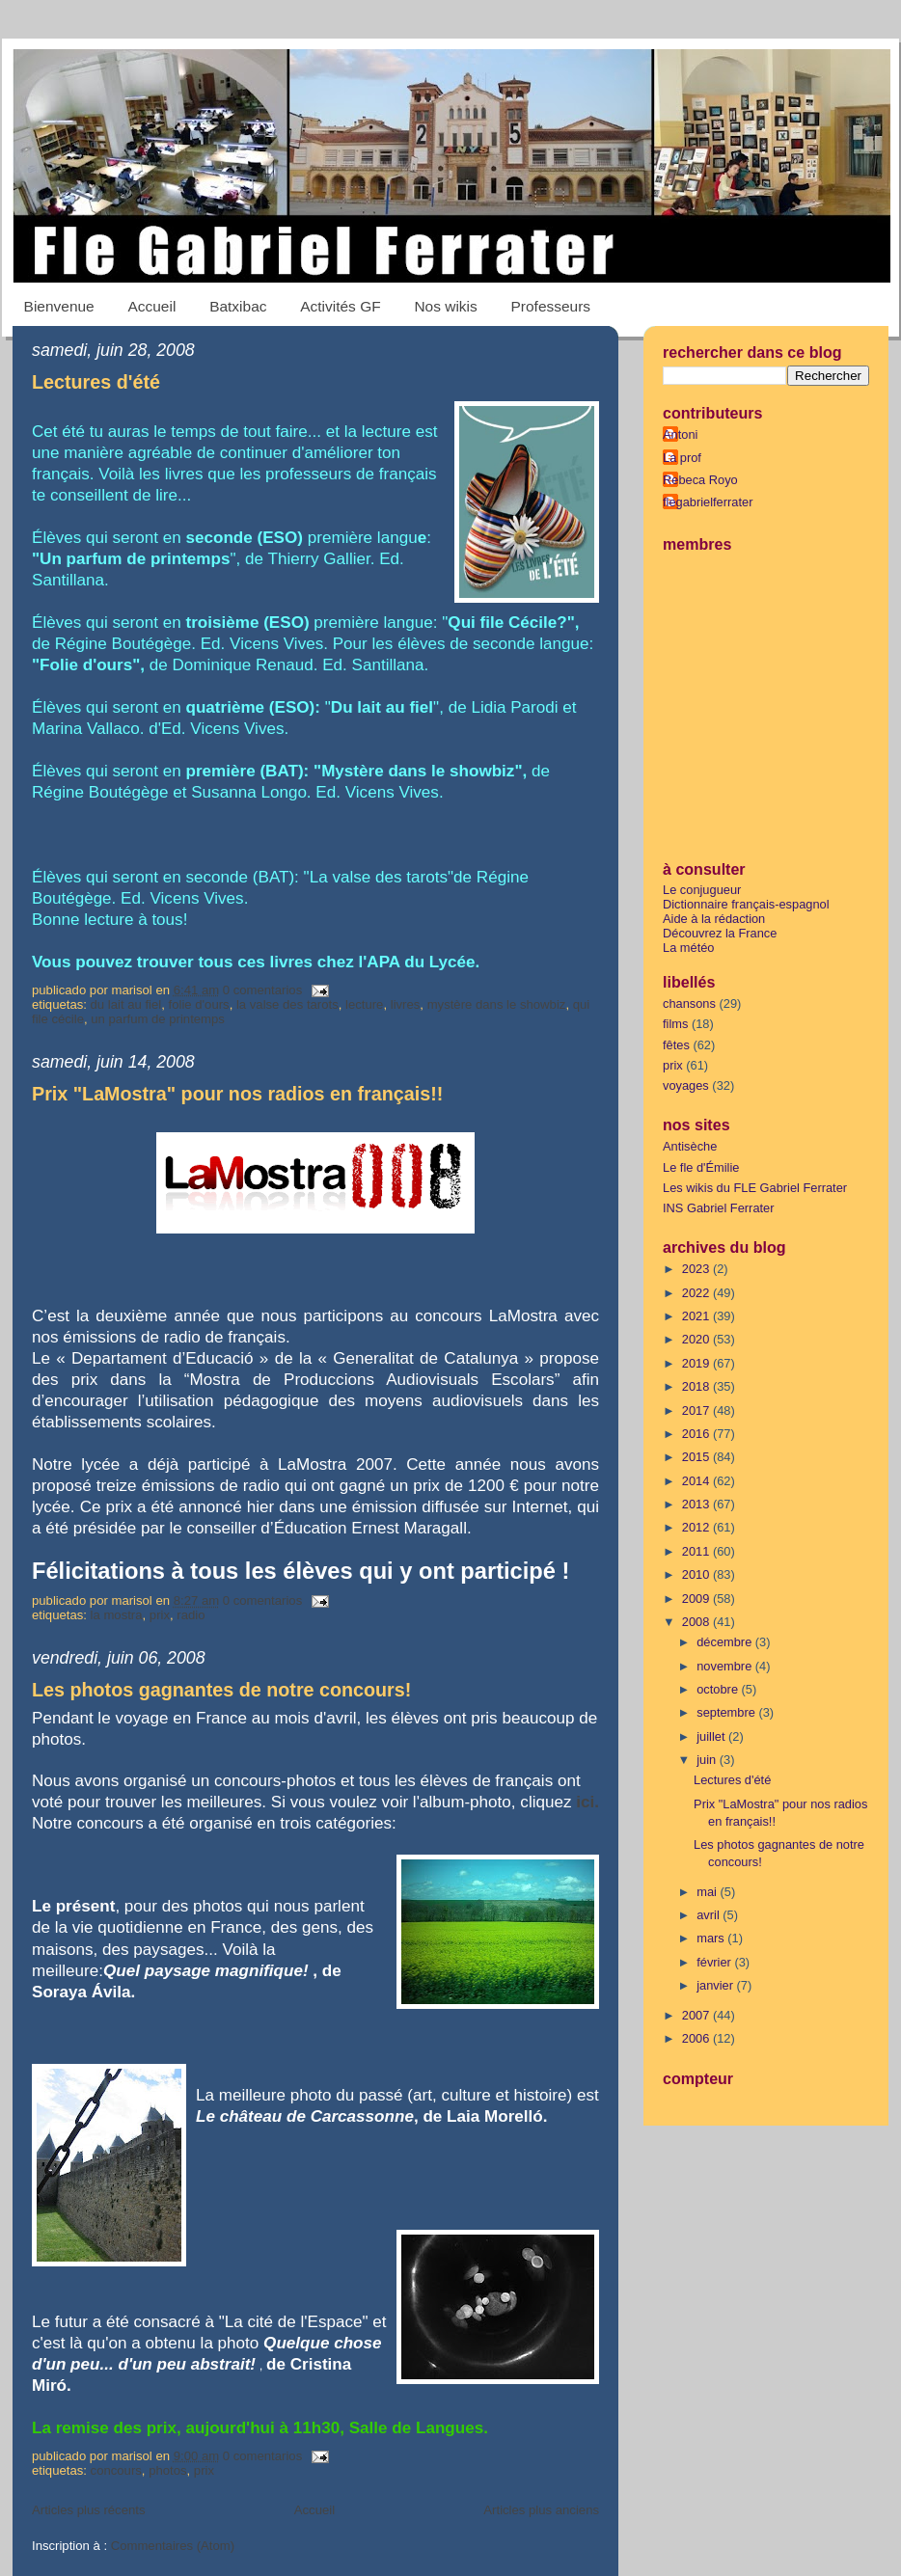  What do you see at coordinates (716, 1985) in the screenshot?
I see `janvier` at bounding box center [716, 1985].